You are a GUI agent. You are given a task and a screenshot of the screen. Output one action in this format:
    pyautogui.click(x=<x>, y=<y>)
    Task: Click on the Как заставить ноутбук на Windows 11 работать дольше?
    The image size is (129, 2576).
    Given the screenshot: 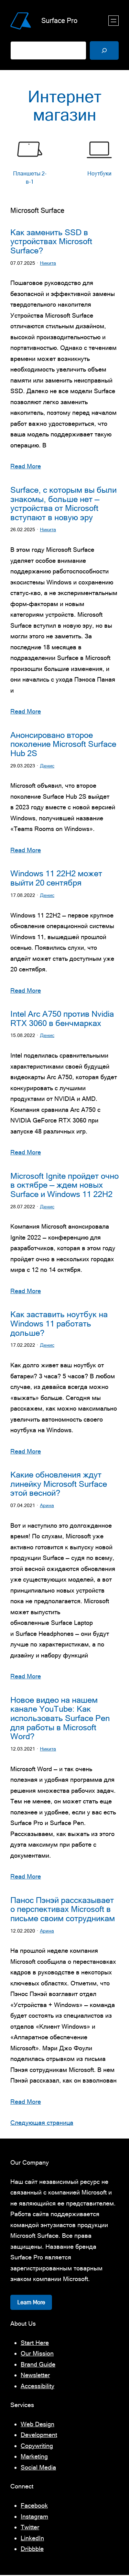 What is the action you would take?
    pyautogui.click(x=59, y=1324)
    